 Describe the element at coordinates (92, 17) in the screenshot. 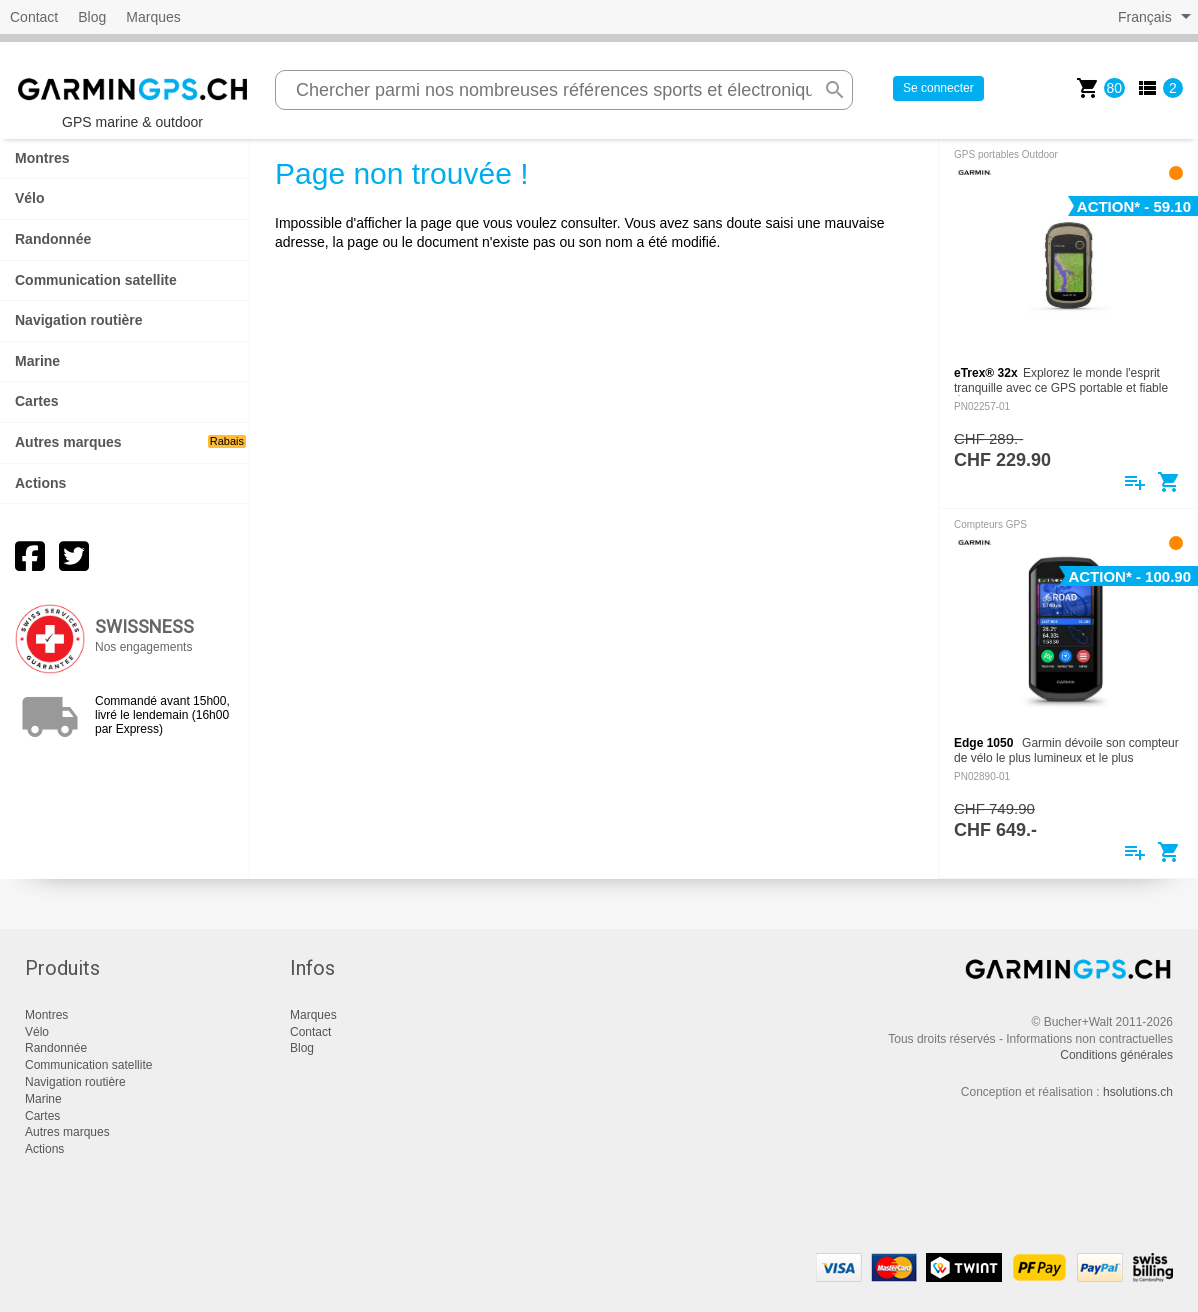

I see `Blog` at that location.